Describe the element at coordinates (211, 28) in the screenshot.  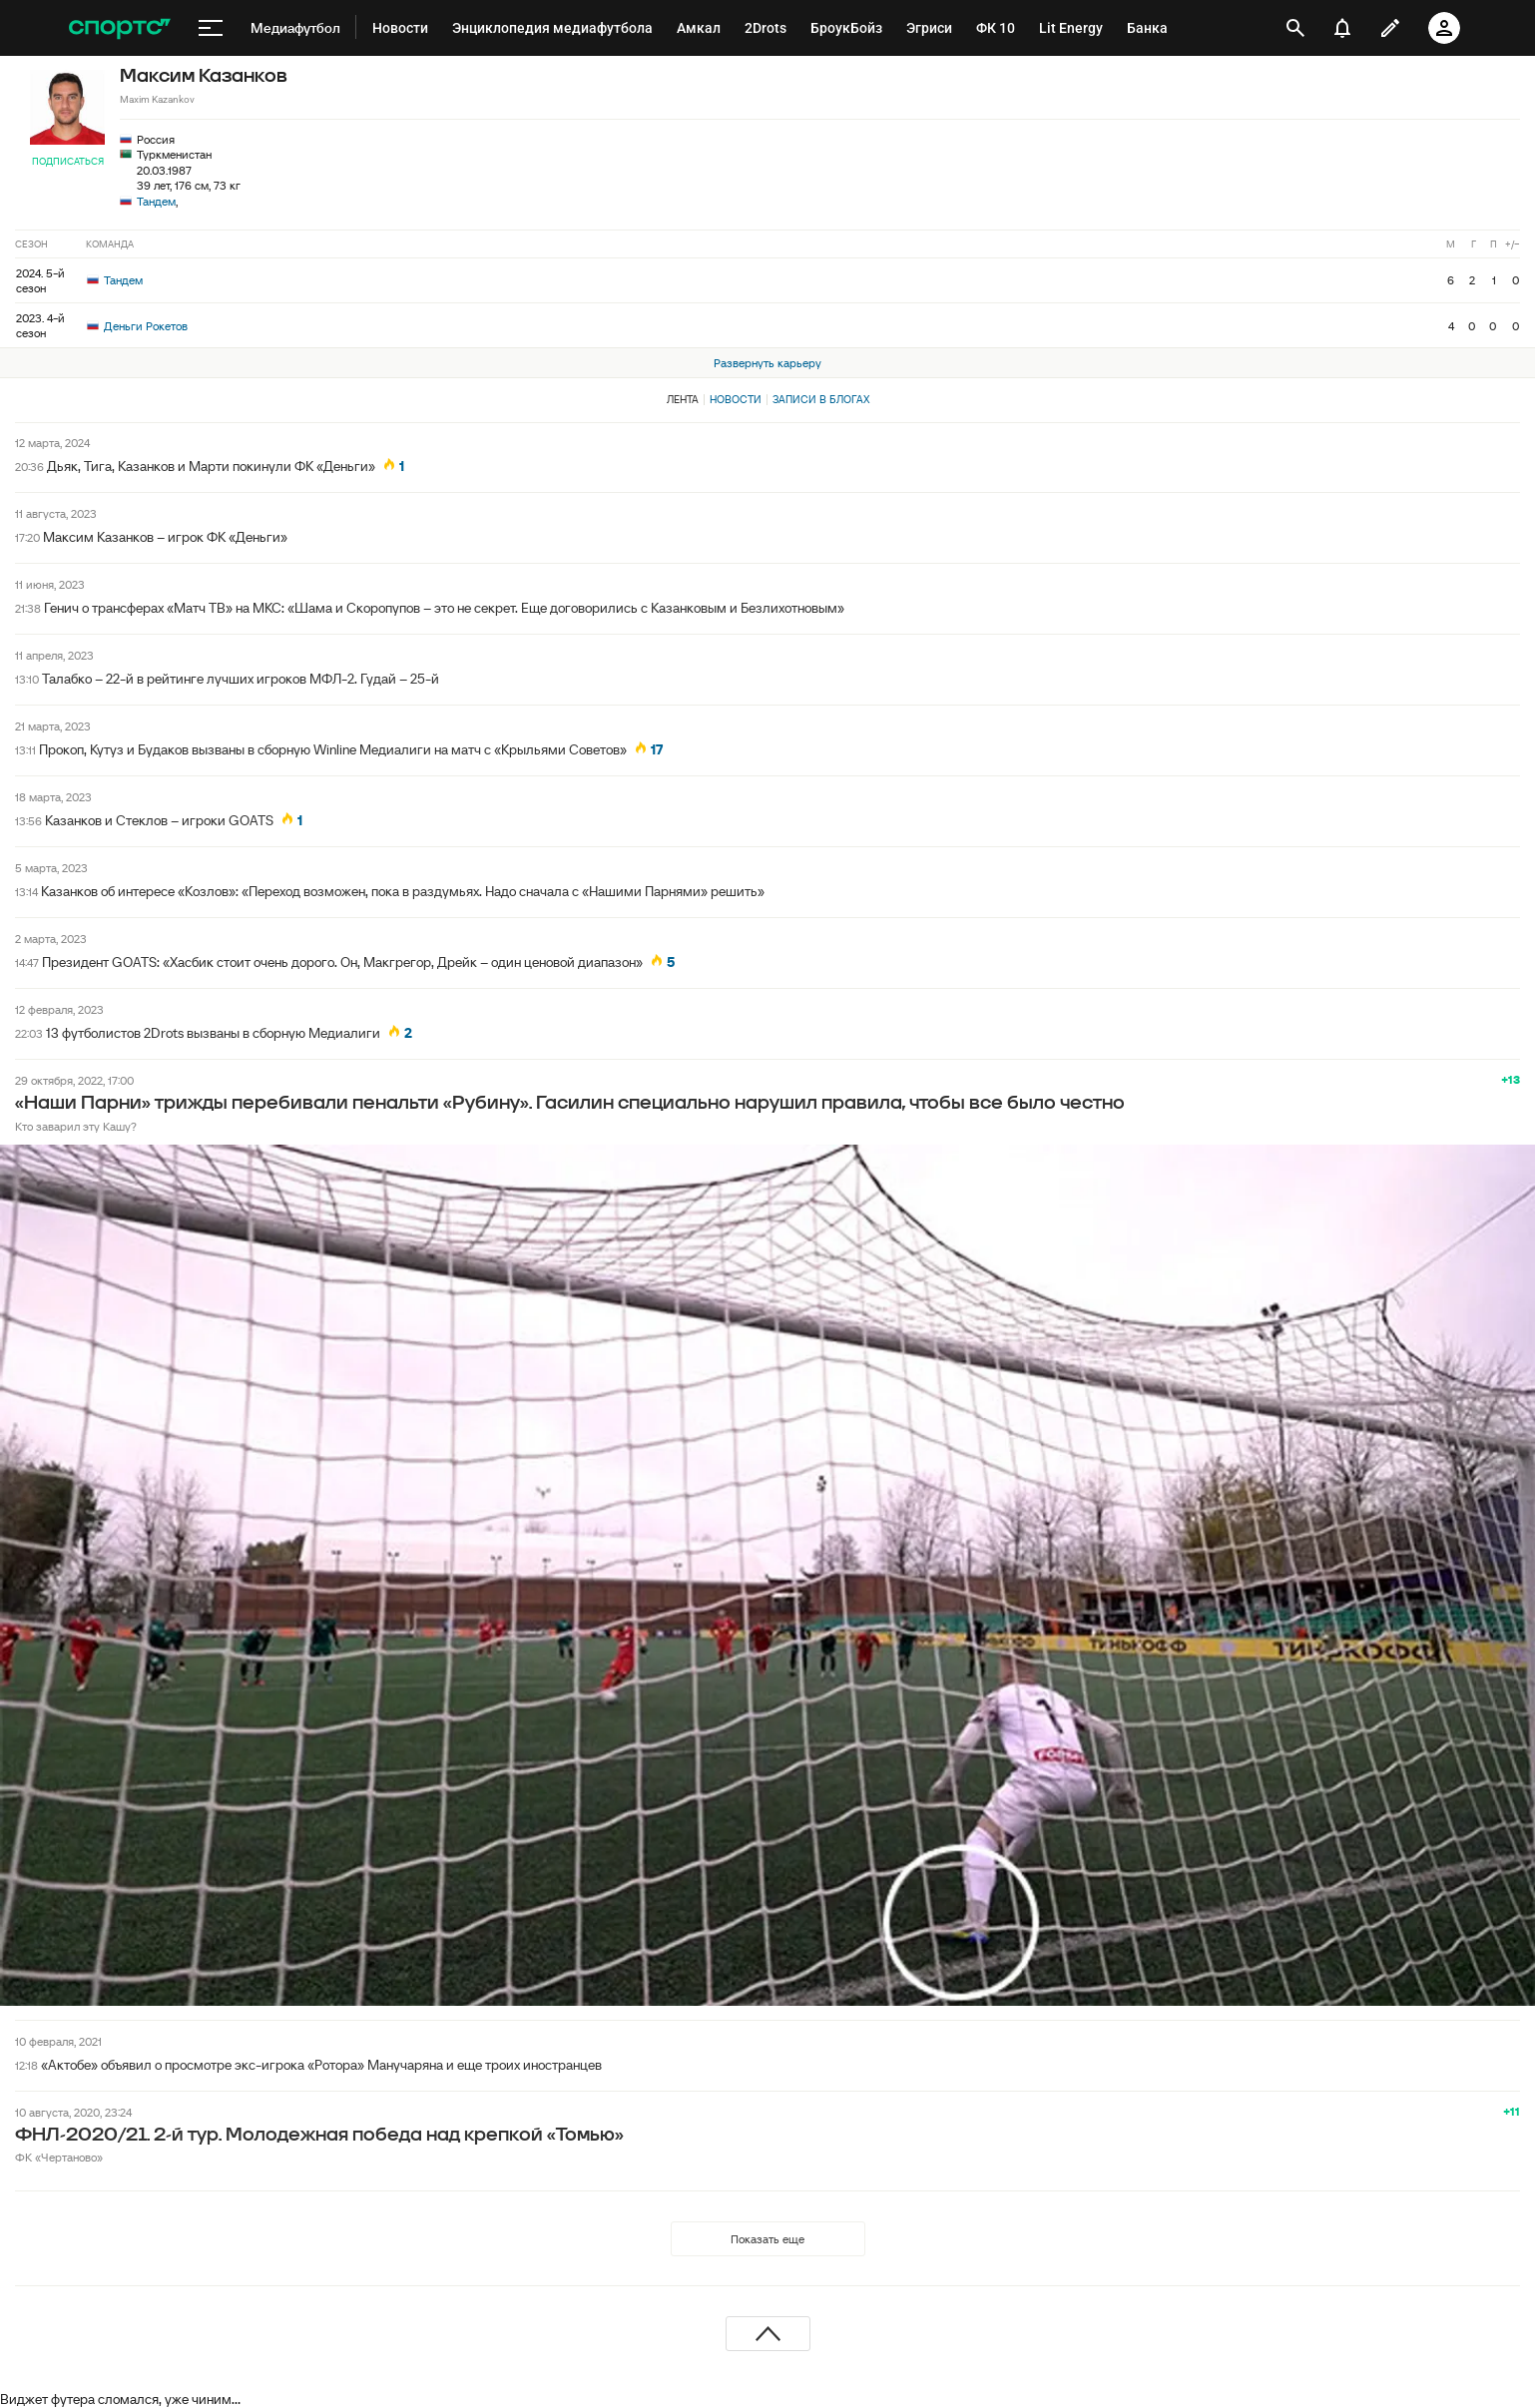
I see `[меню]` at that location.